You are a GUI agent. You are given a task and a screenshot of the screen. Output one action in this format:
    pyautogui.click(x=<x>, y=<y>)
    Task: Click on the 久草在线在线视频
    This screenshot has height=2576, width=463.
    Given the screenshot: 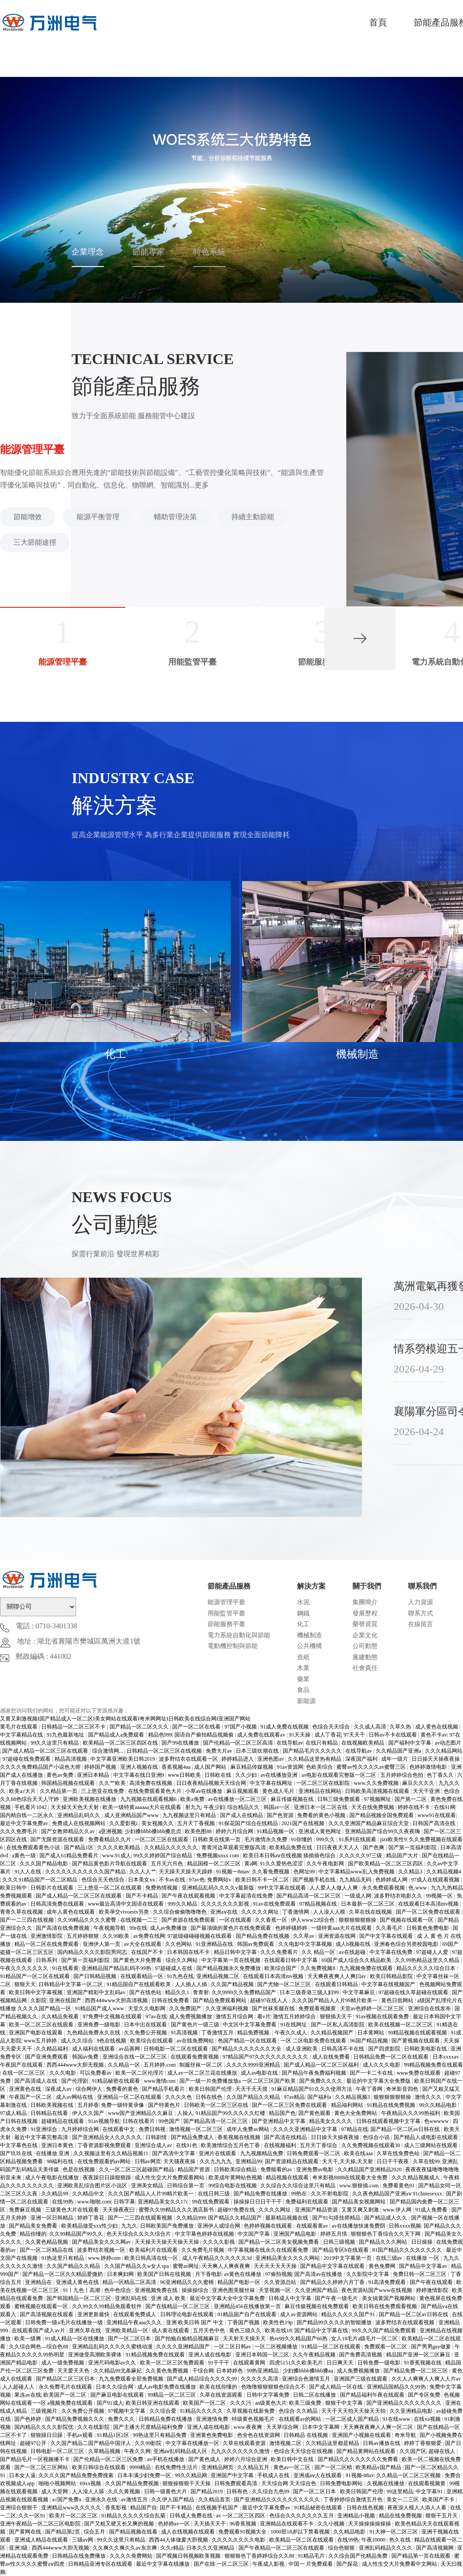 What is the action you would take?
    pyautogui.click(x=371, y=1912)
    